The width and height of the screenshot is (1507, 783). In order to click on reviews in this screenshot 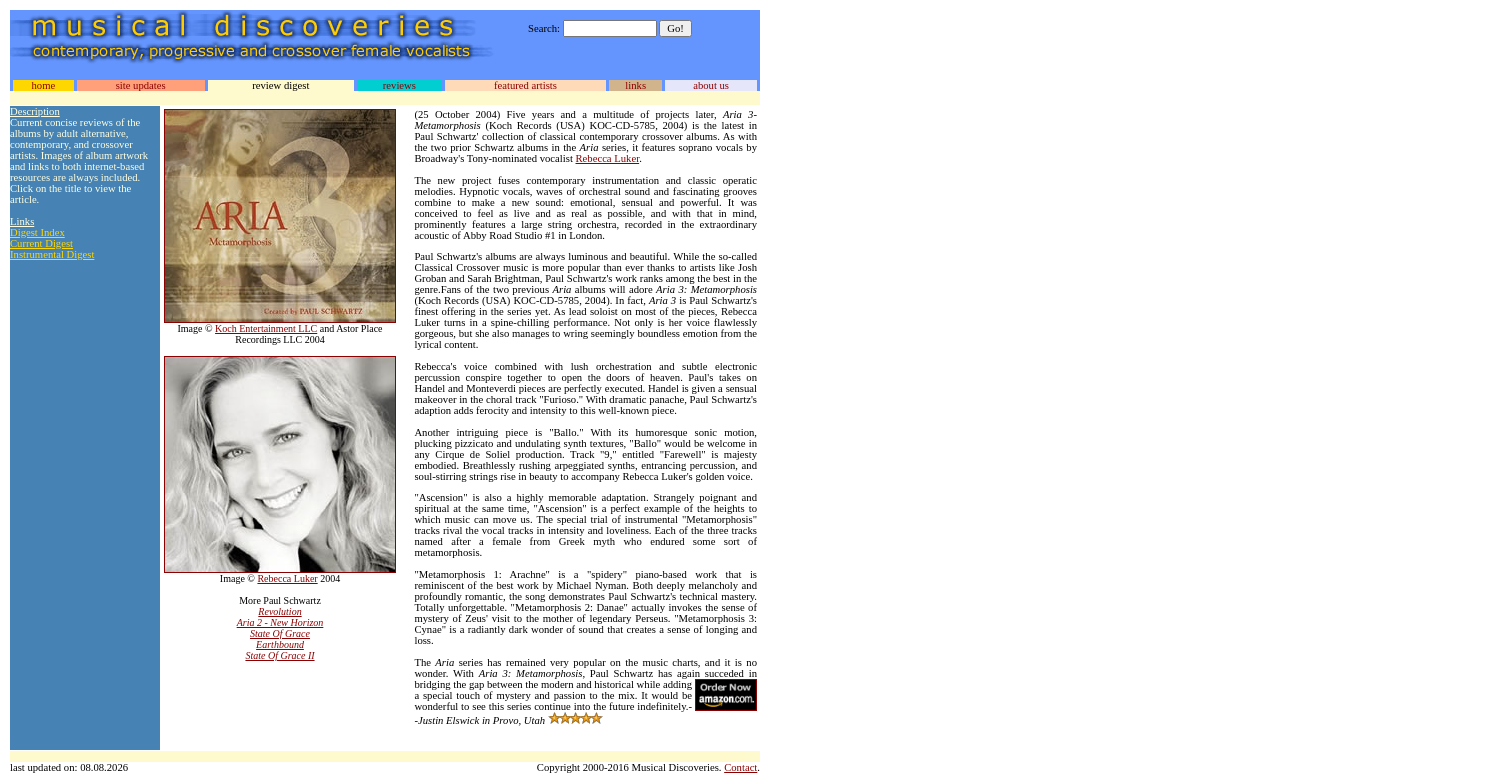, I will do `click(399, 85)`.